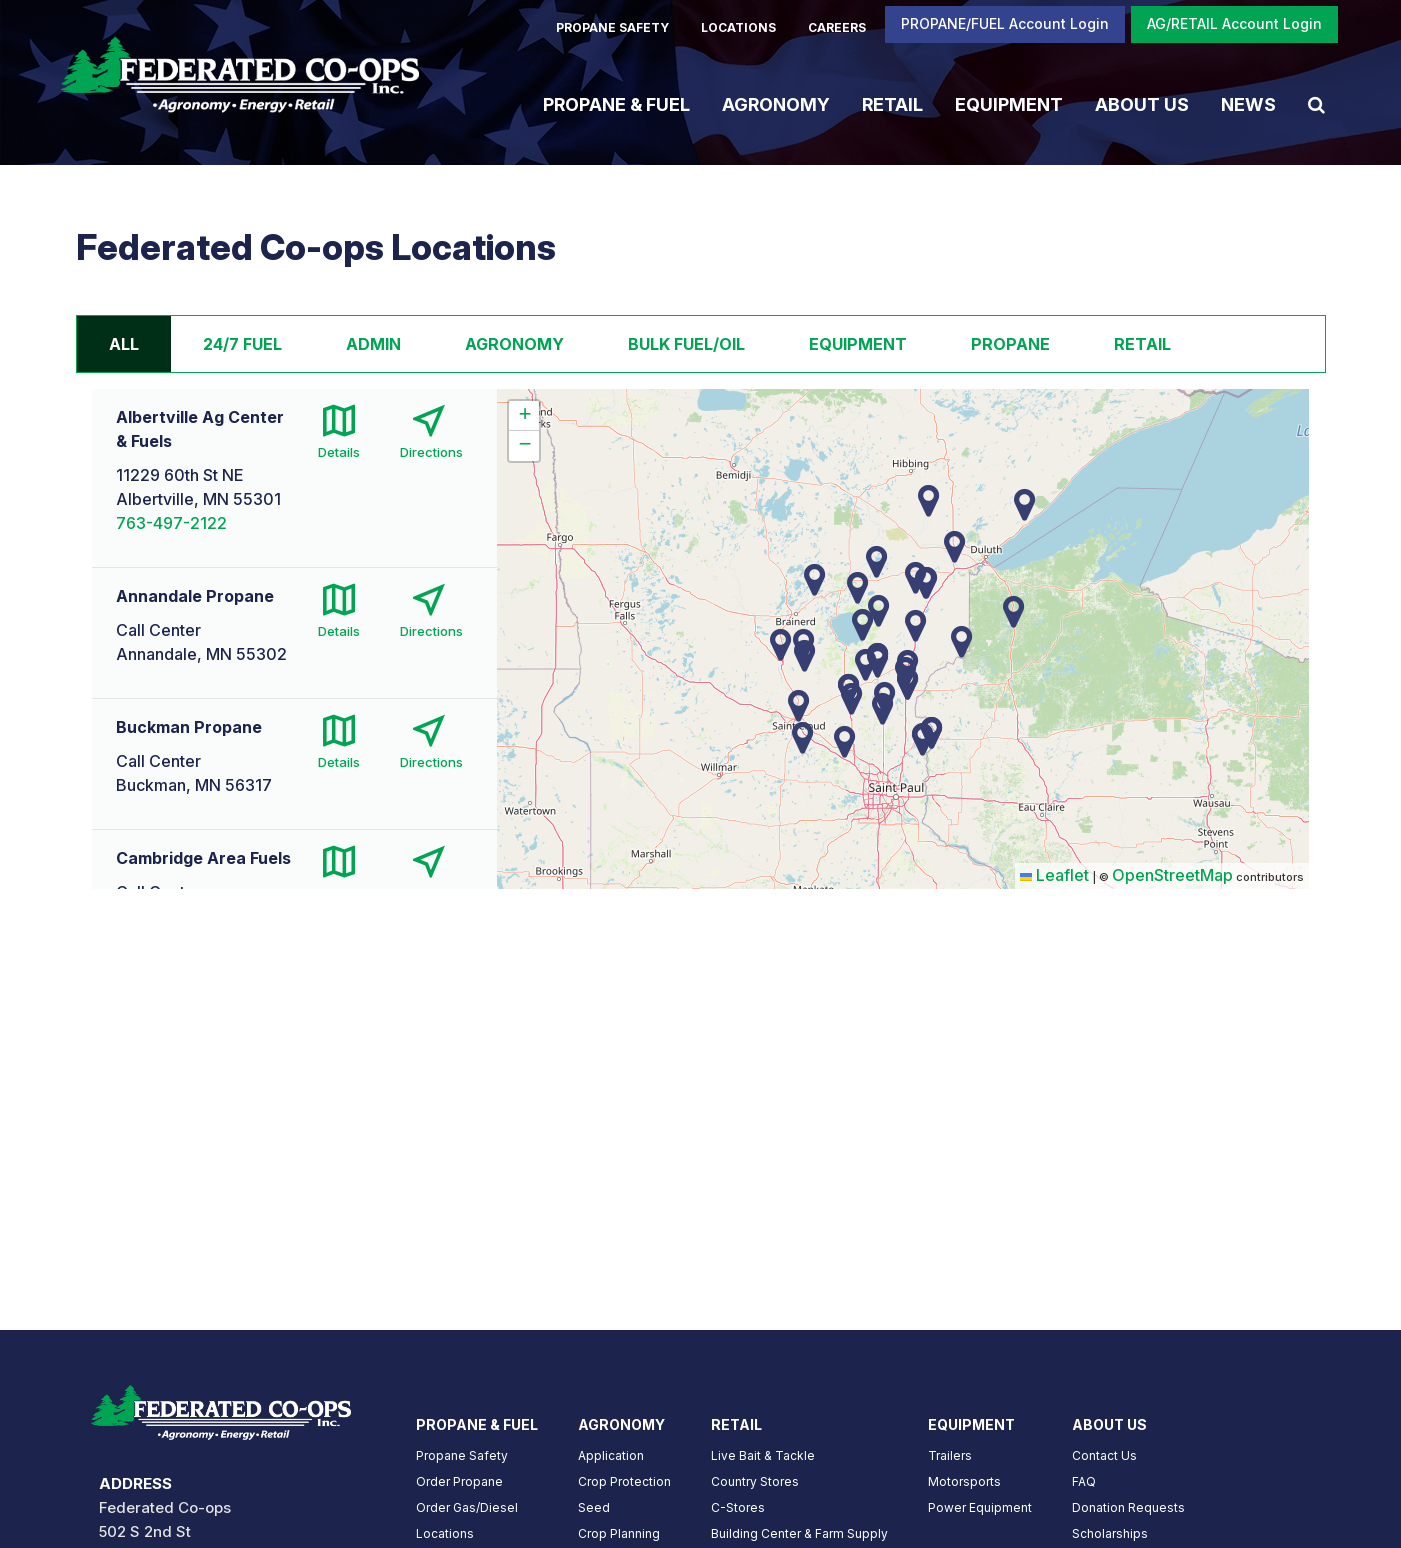 This screenshot has width=1401, height=1548. Describe the element at coordinates (594, 1507) in the screenshot. I see `Seed` at that location.